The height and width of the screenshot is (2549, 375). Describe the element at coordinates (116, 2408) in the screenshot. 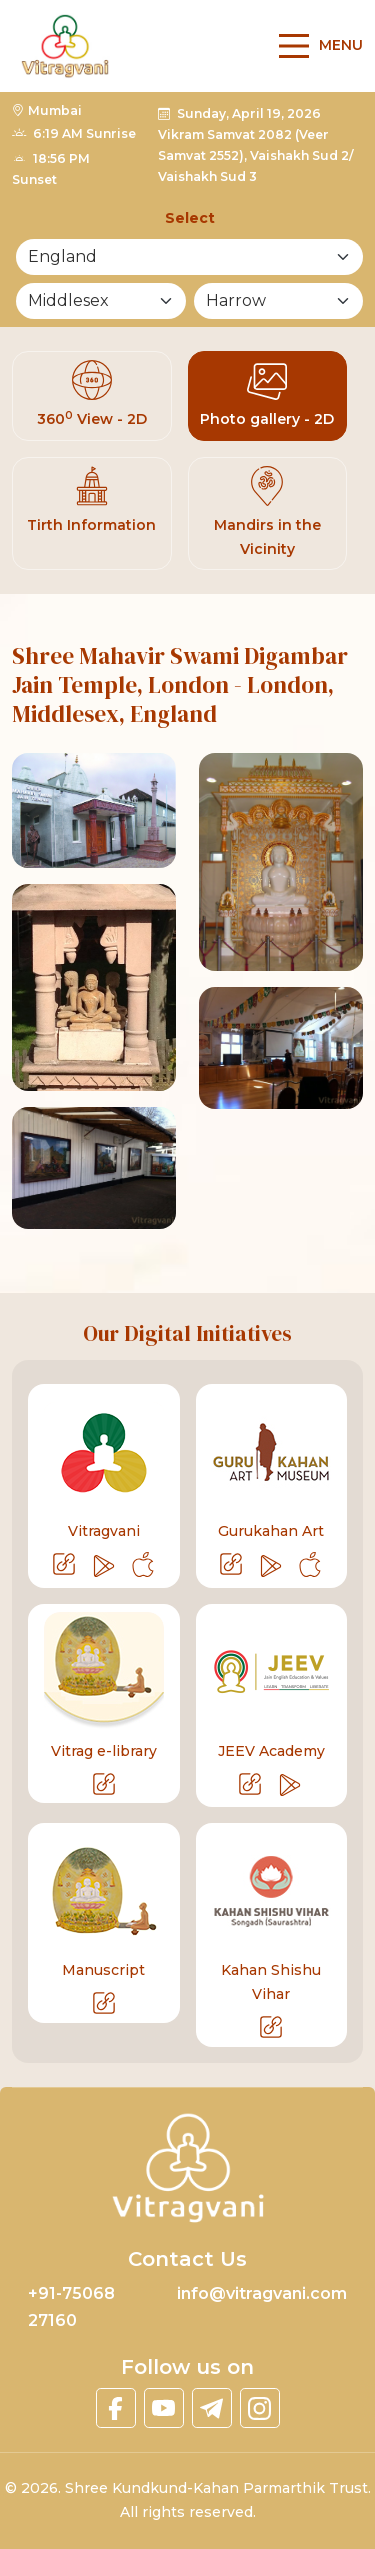

I see `[linkfacebook]` at that location.